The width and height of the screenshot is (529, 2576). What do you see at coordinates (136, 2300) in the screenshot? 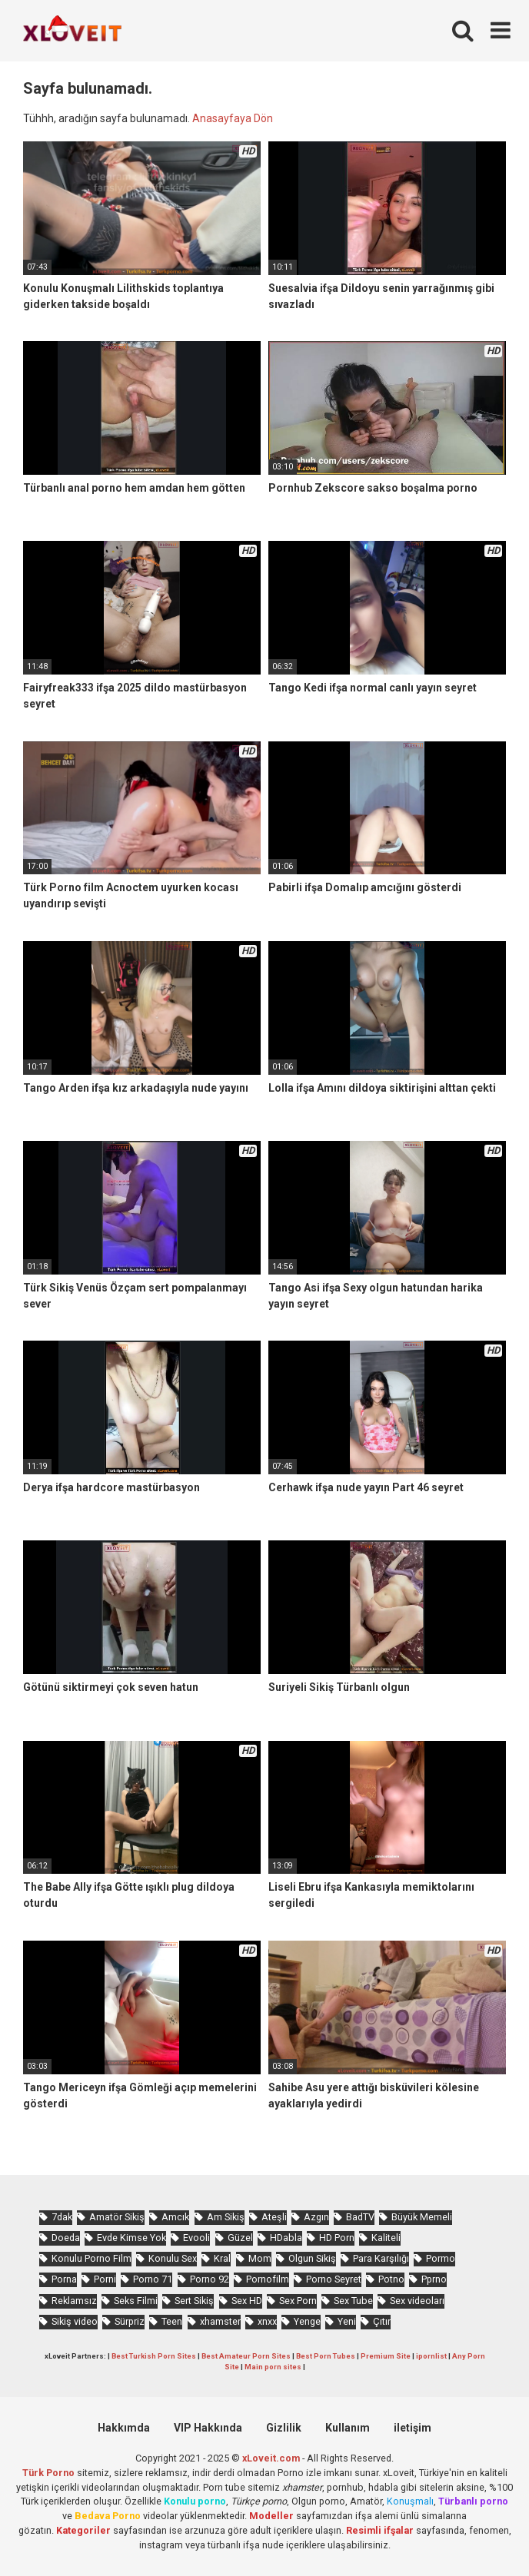
I see `Seks Filmi [Seks Filmi (704 öge)]` at bounding box center [136, 2300].